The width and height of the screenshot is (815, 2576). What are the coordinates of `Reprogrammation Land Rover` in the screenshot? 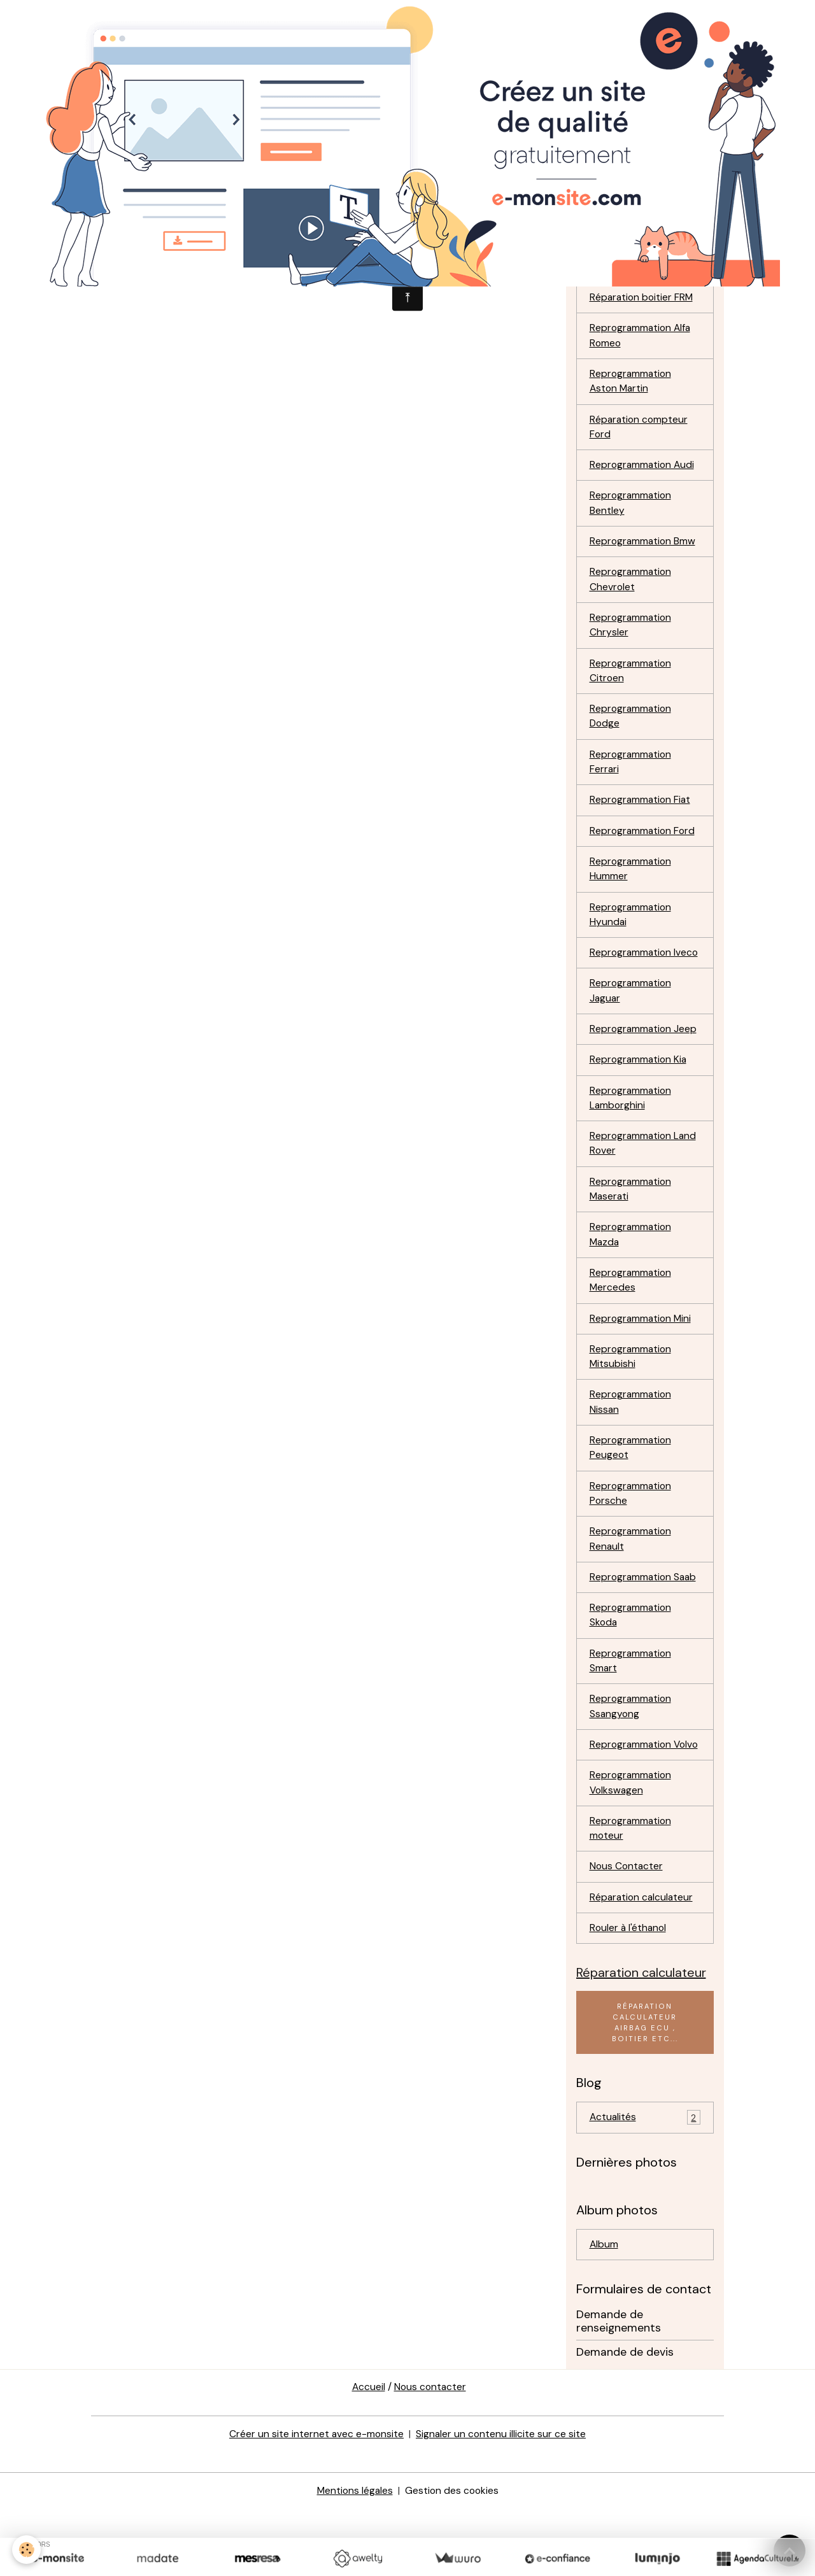 It's located at (644, 1179).